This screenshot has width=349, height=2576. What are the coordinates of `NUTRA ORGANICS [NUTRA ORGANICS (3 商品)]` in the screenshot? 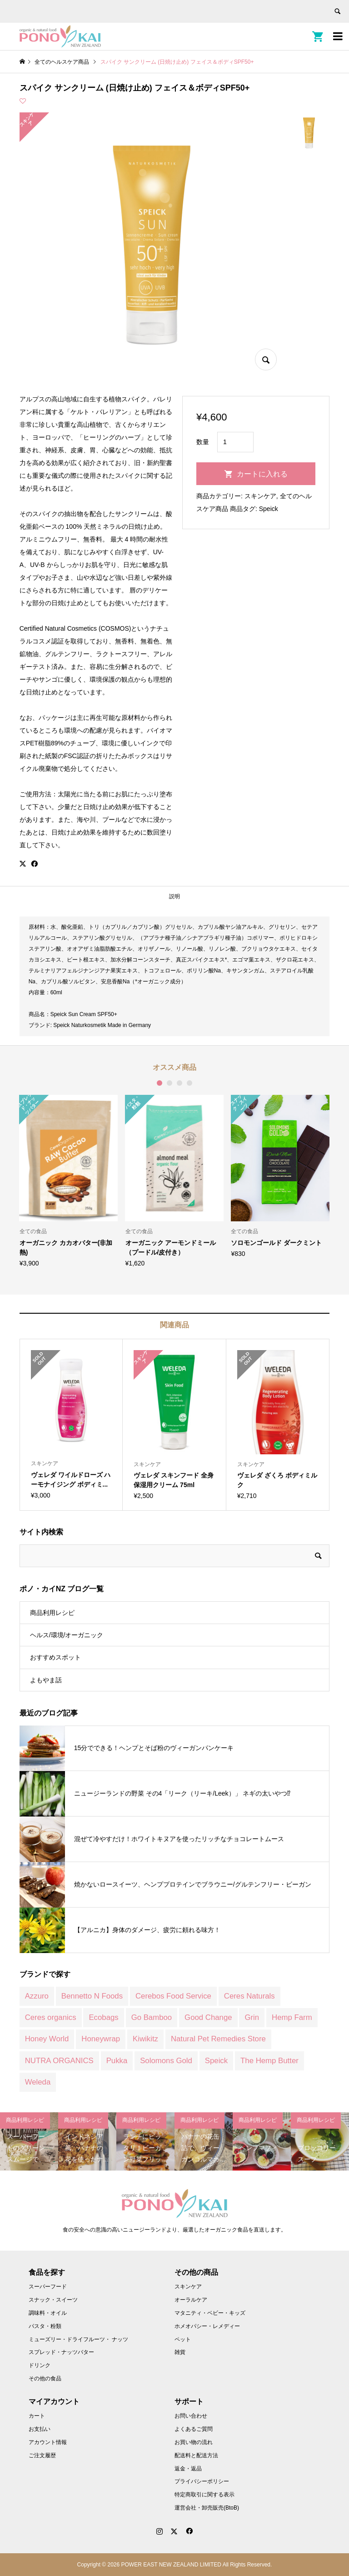 It's located at (59, 2060).